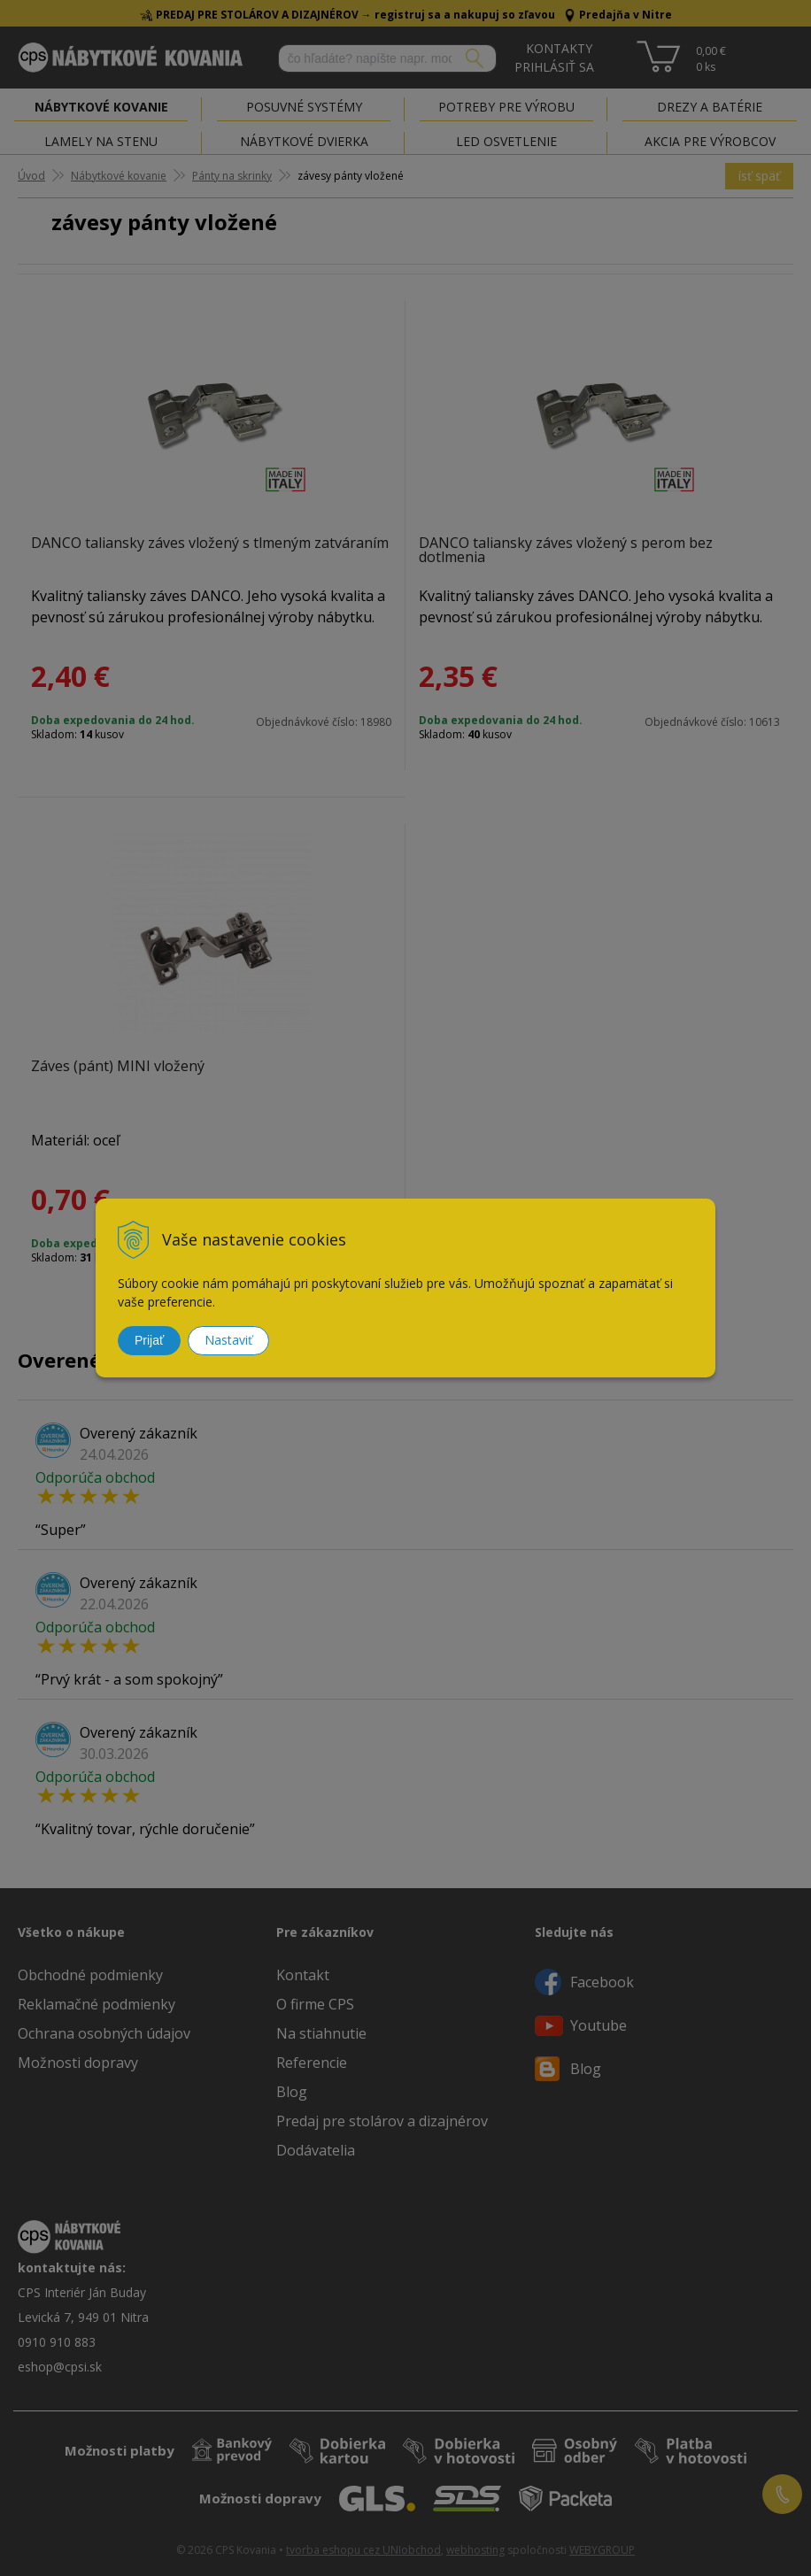 This screenshot has height=2576, width=811. I want to click on Prijať, so click(149, 1340).